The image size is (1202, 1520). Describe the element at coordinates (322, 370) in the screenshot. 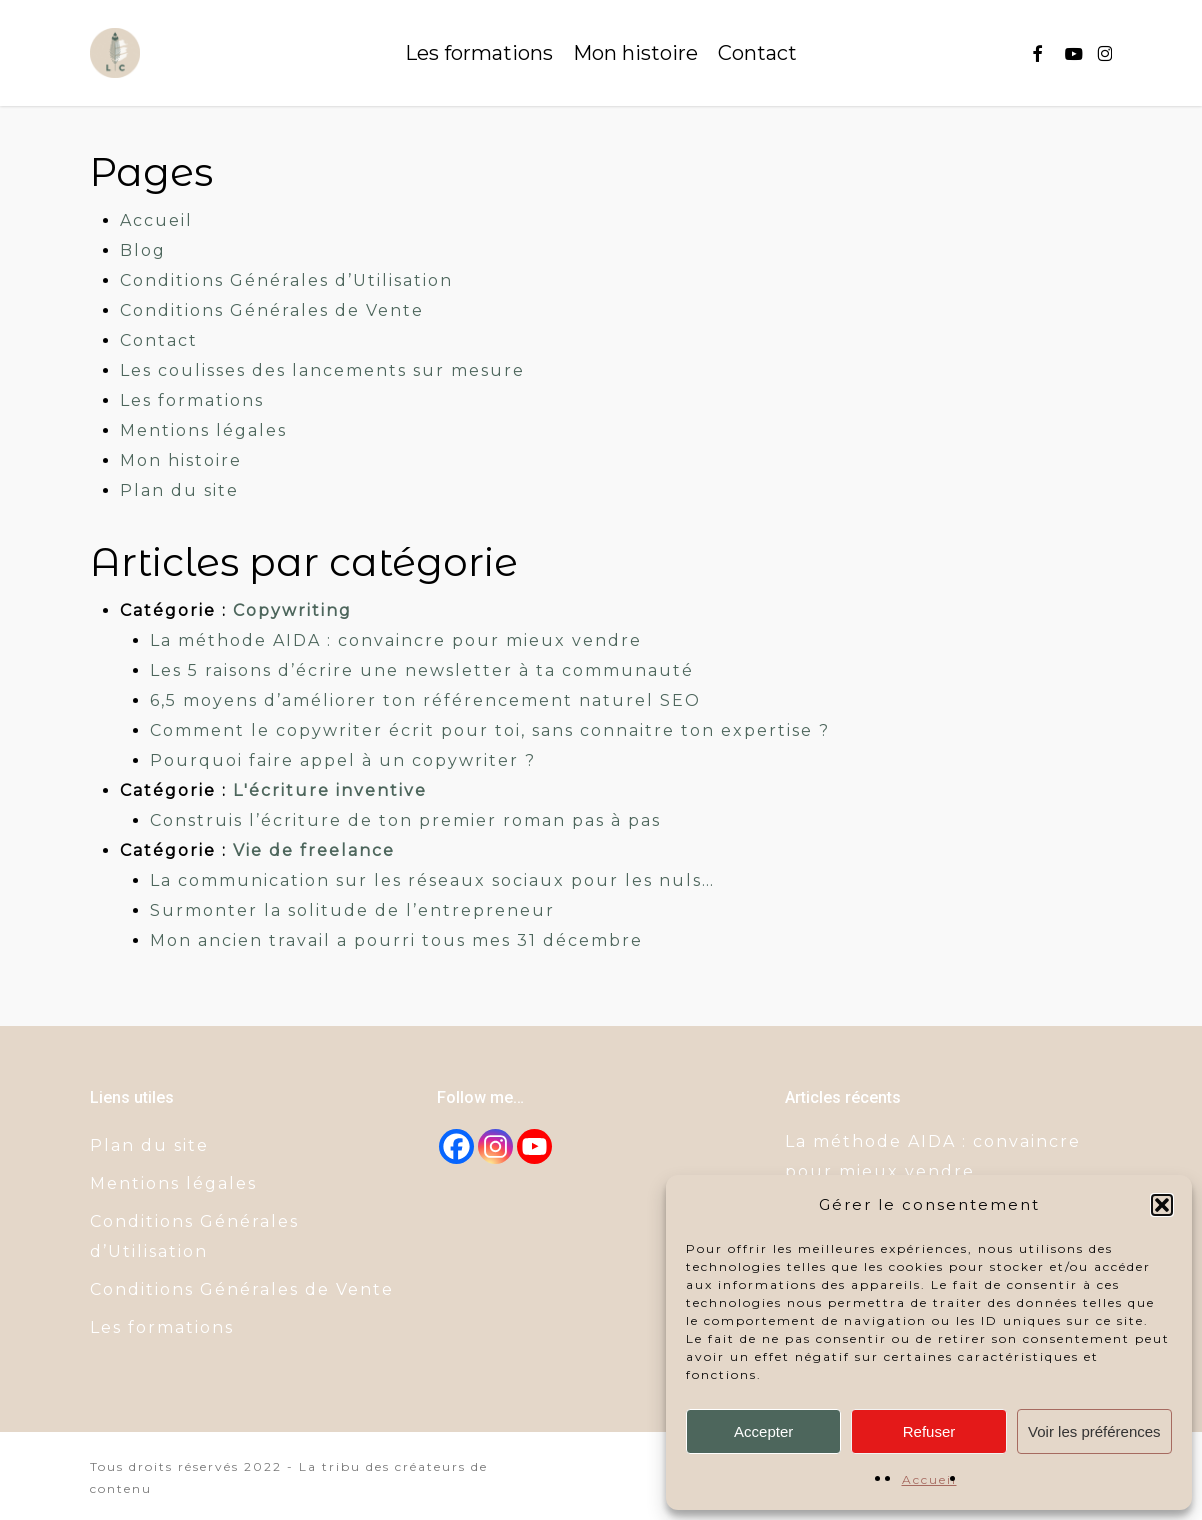

I see `Les coulisses des lancements sur mesure` at that location.